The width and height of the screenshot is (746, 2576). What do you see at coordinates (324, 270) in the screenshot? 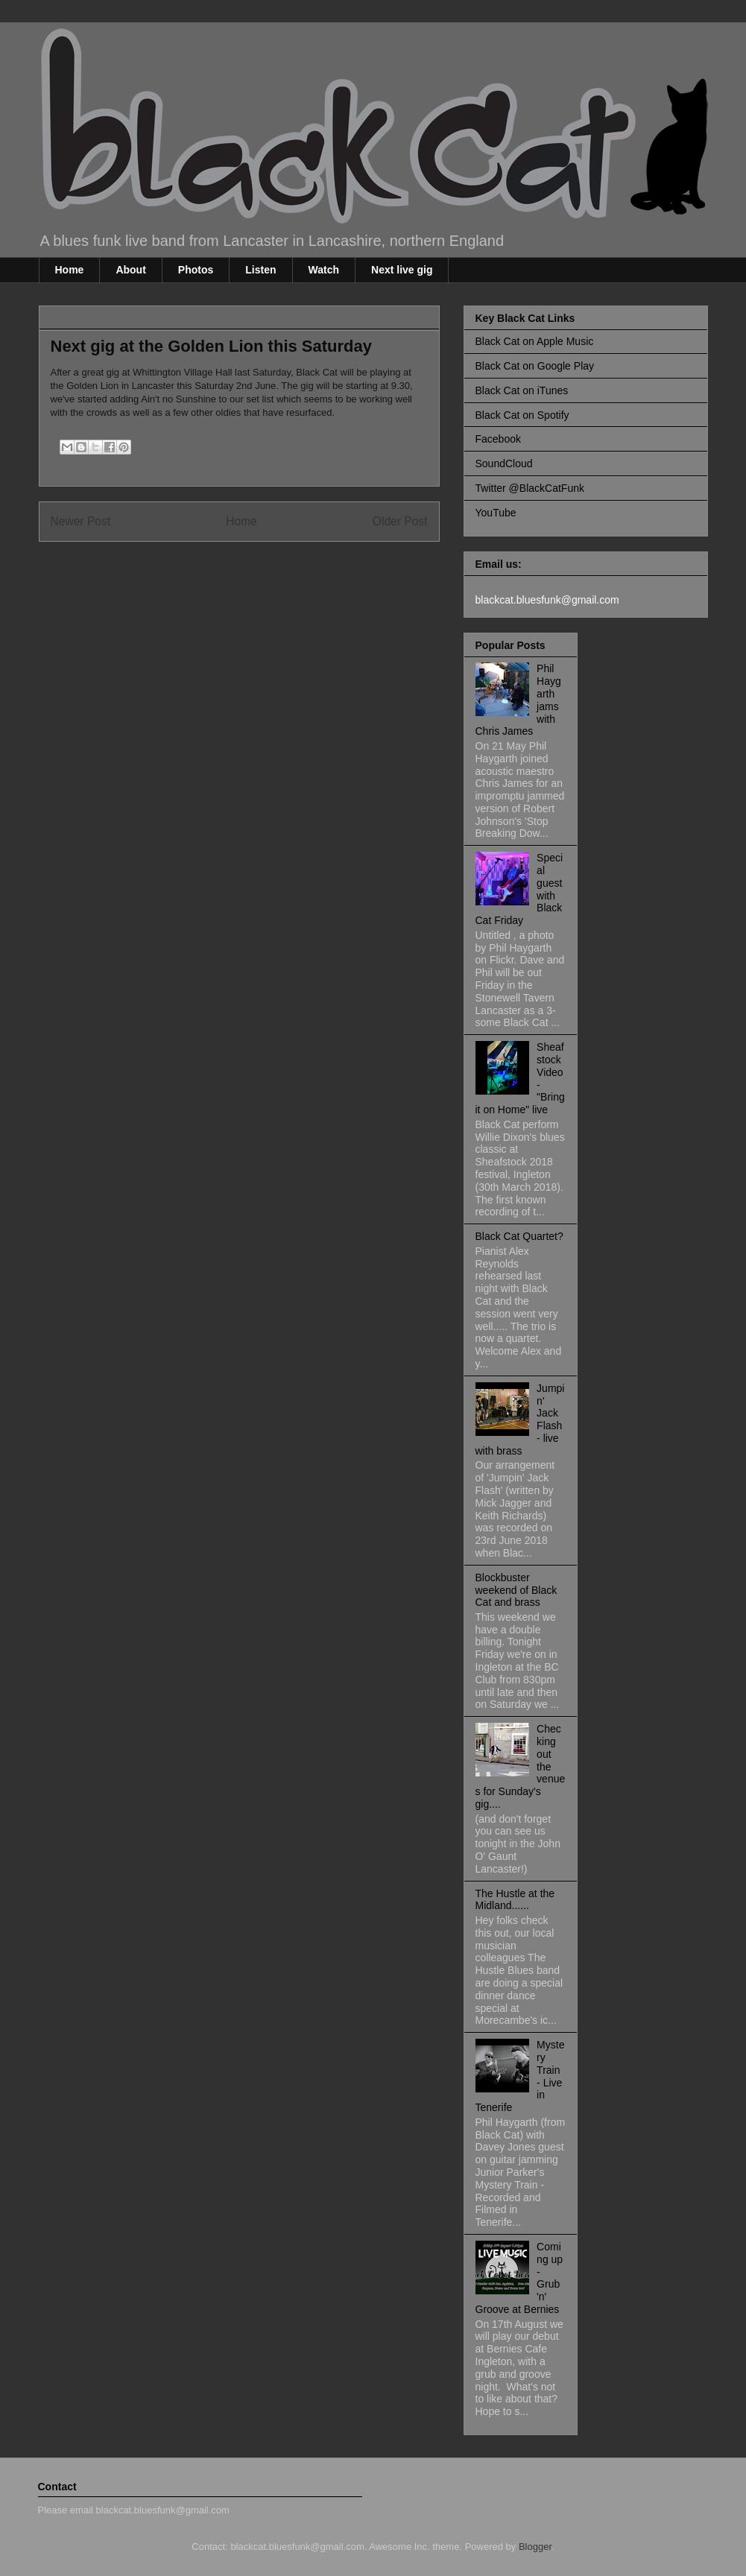
I see `Watch` at bounding box center [324, 270].